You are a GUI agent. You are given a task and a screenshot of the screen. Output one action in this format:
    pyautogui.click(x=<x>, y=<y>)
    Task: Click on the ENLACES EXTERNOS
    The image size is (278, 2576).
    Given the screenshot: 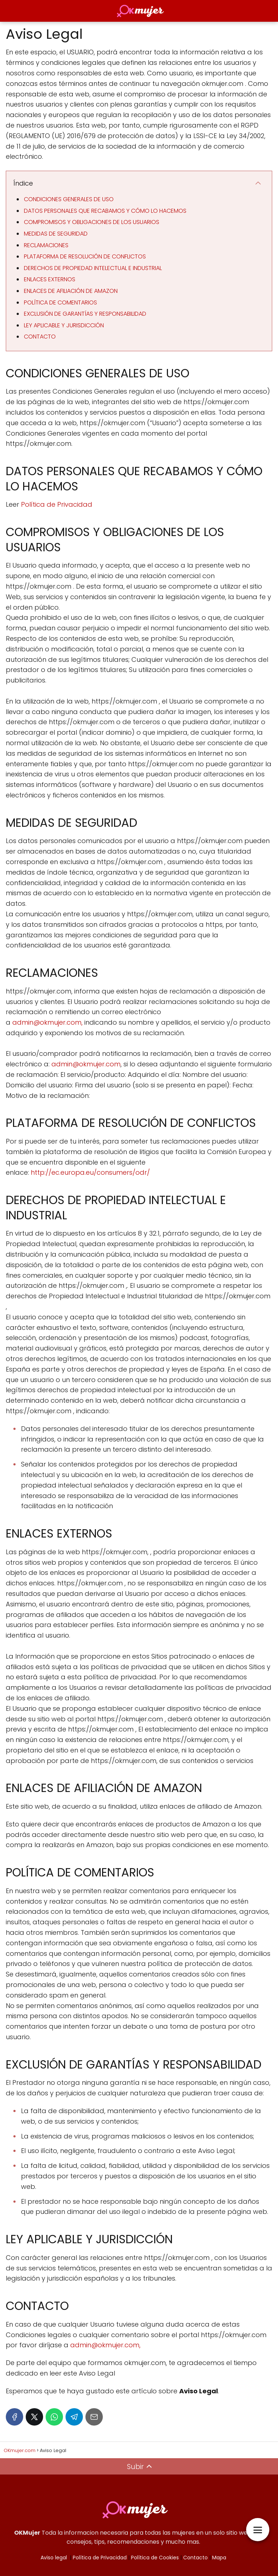 What is the action you would take?
    pyautogui.click(x=49, y=279)
    